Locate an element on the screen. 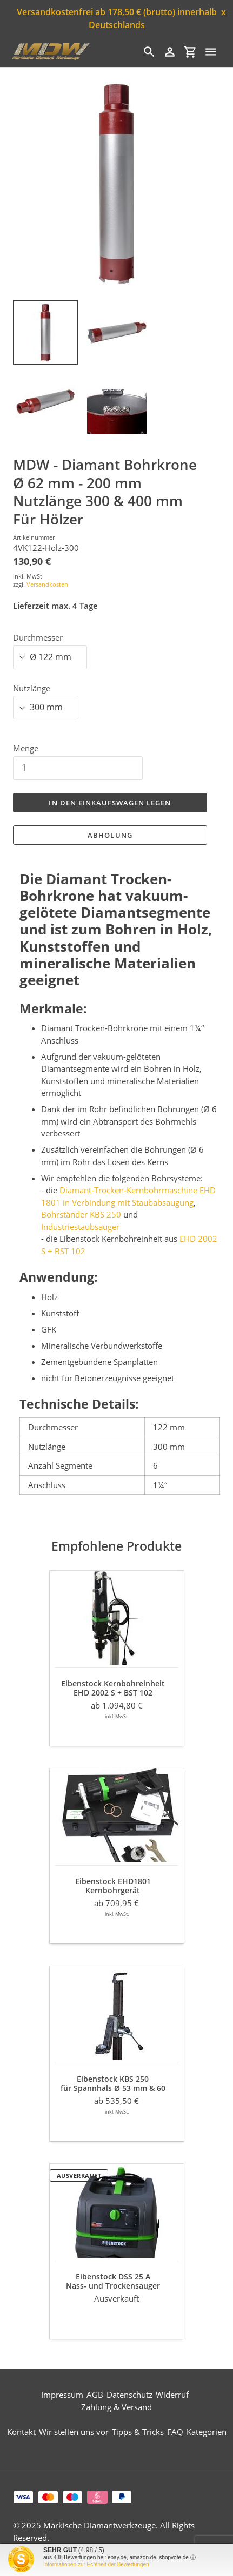  Widerruf is located at coordinates (172, 2394).